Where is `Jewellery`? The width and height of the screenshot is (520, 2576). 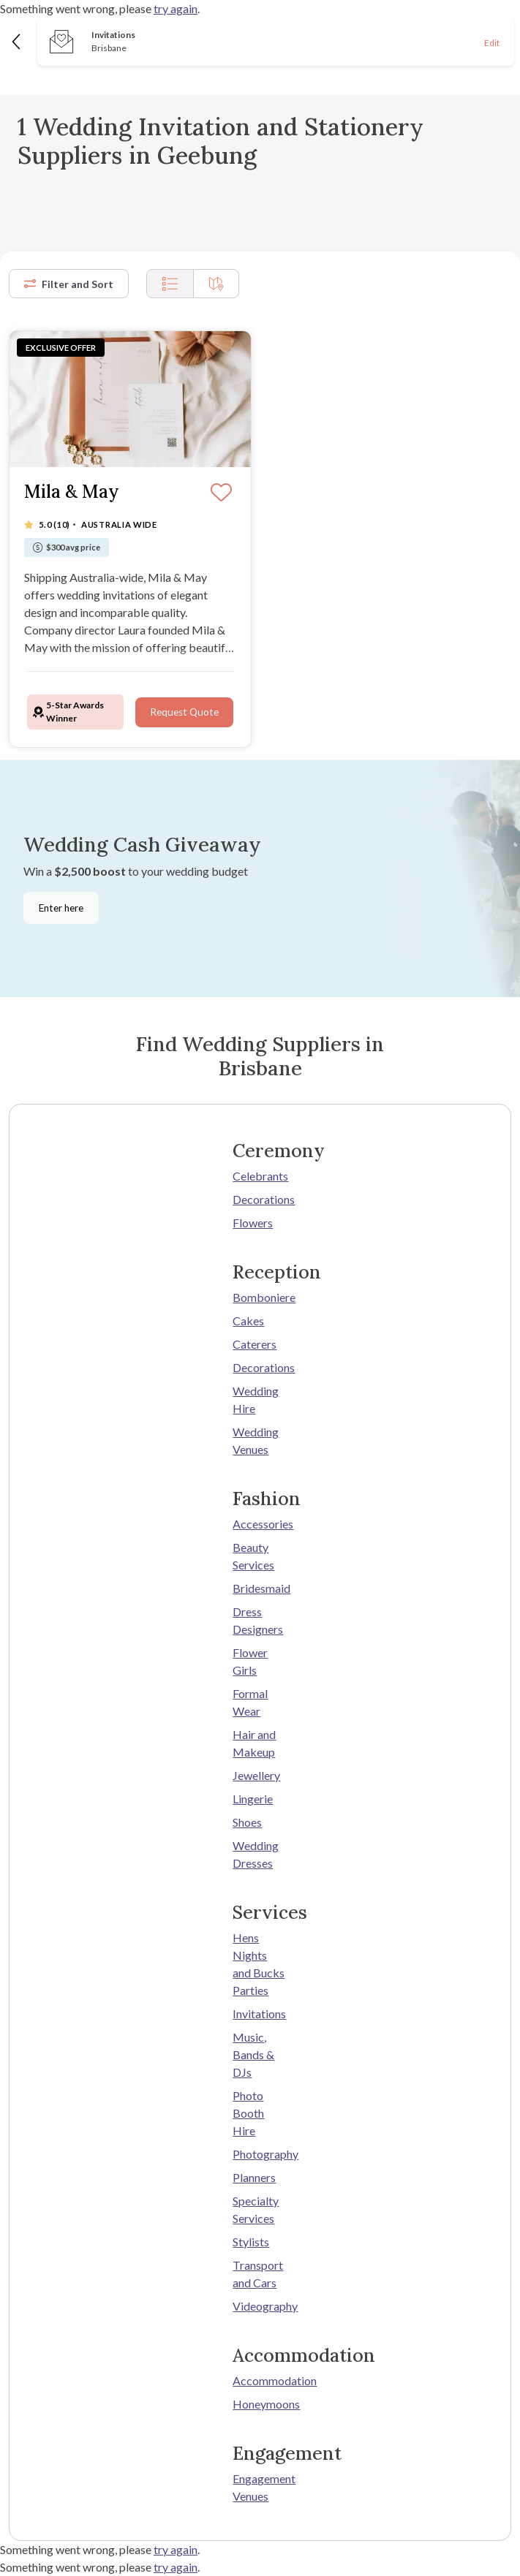 Jewellery is located at coordinates (256, 1775).